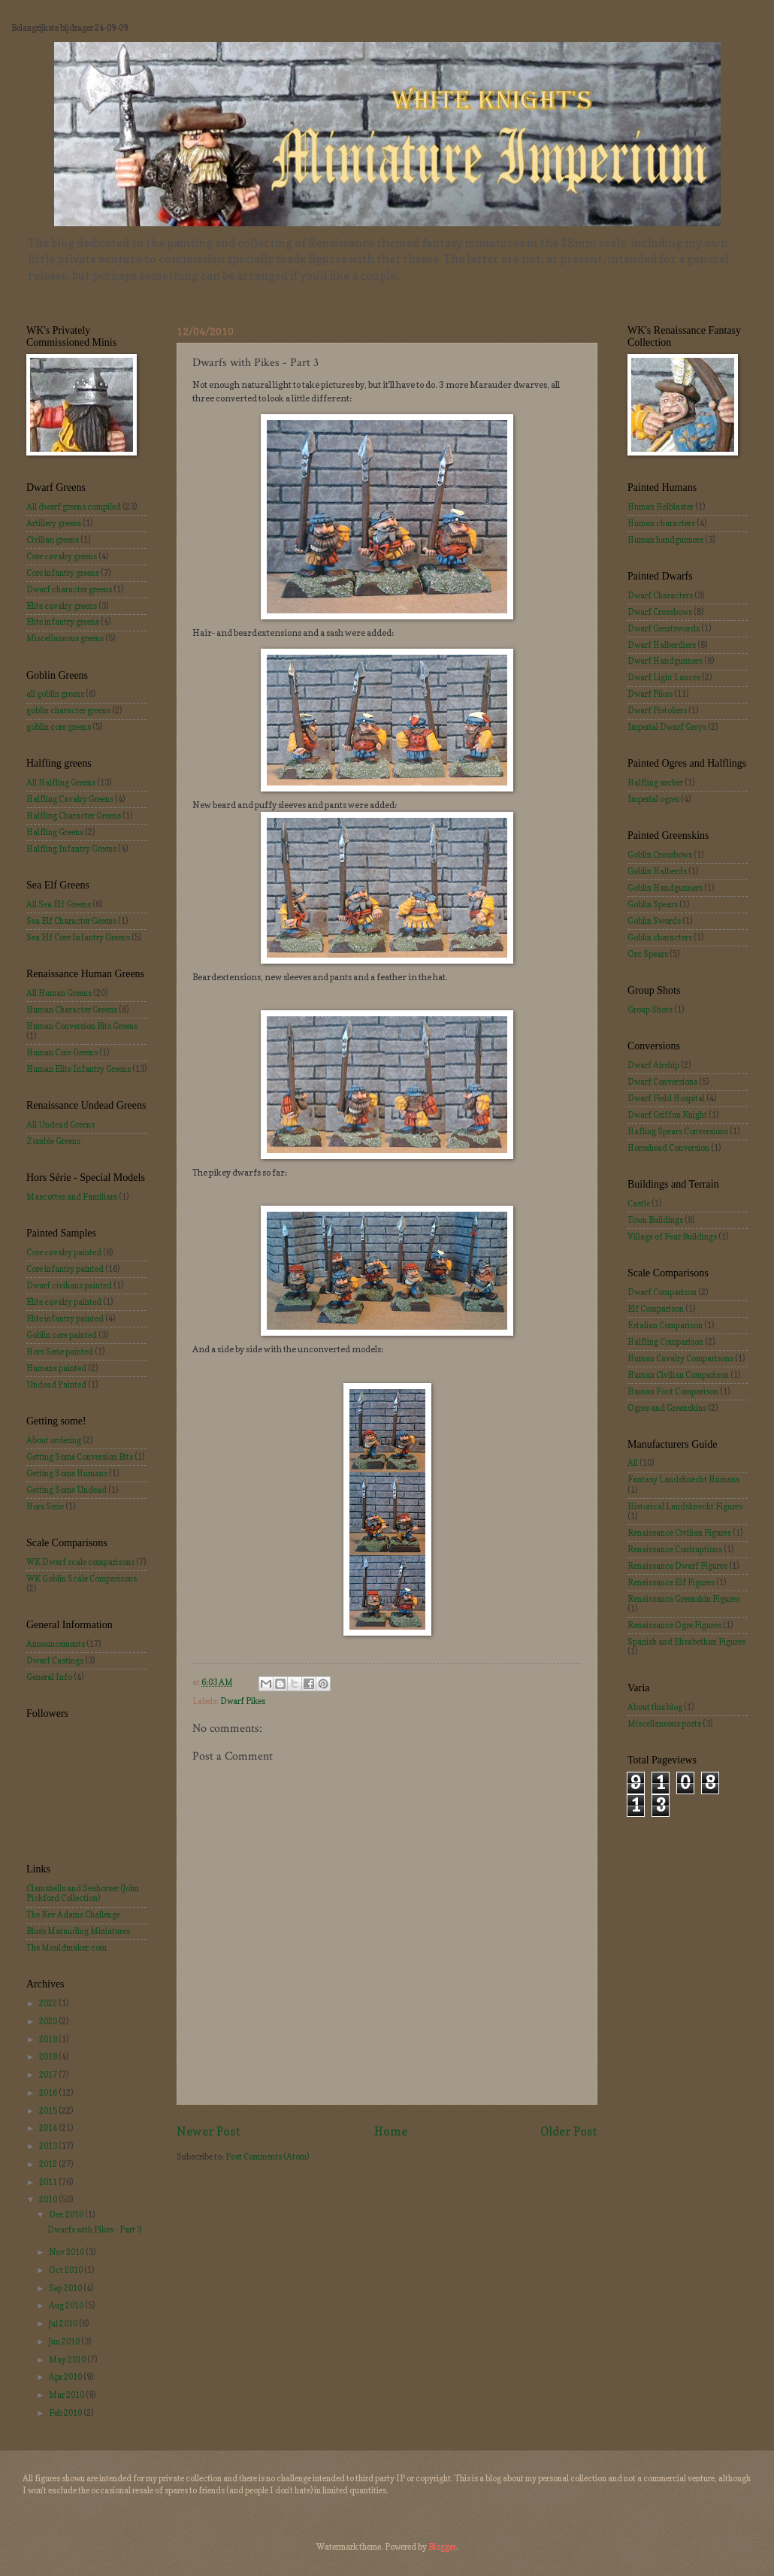 Image resolution: width=774 pixels, height=2576 pixels. I want to click on The Mouldmaker.com, so click(66, 1947).